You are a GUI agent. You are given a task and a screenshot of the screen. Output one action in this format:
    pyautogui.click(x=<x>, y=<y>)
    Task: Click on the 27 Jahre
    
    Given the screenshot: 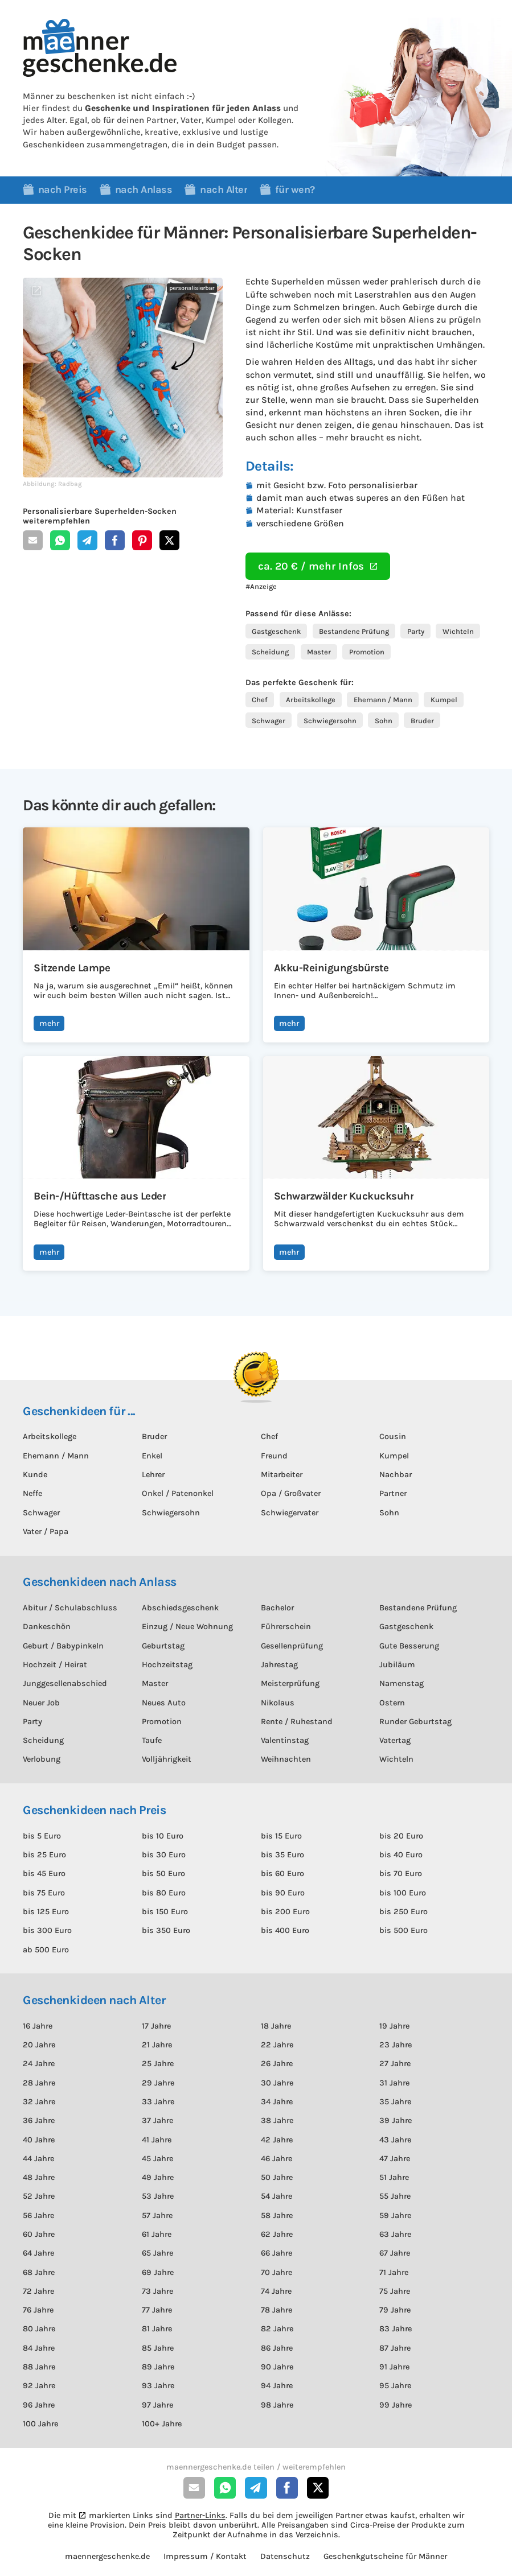 What is the action you would take?
    pyautogui.click(x=395, y=2063)
    